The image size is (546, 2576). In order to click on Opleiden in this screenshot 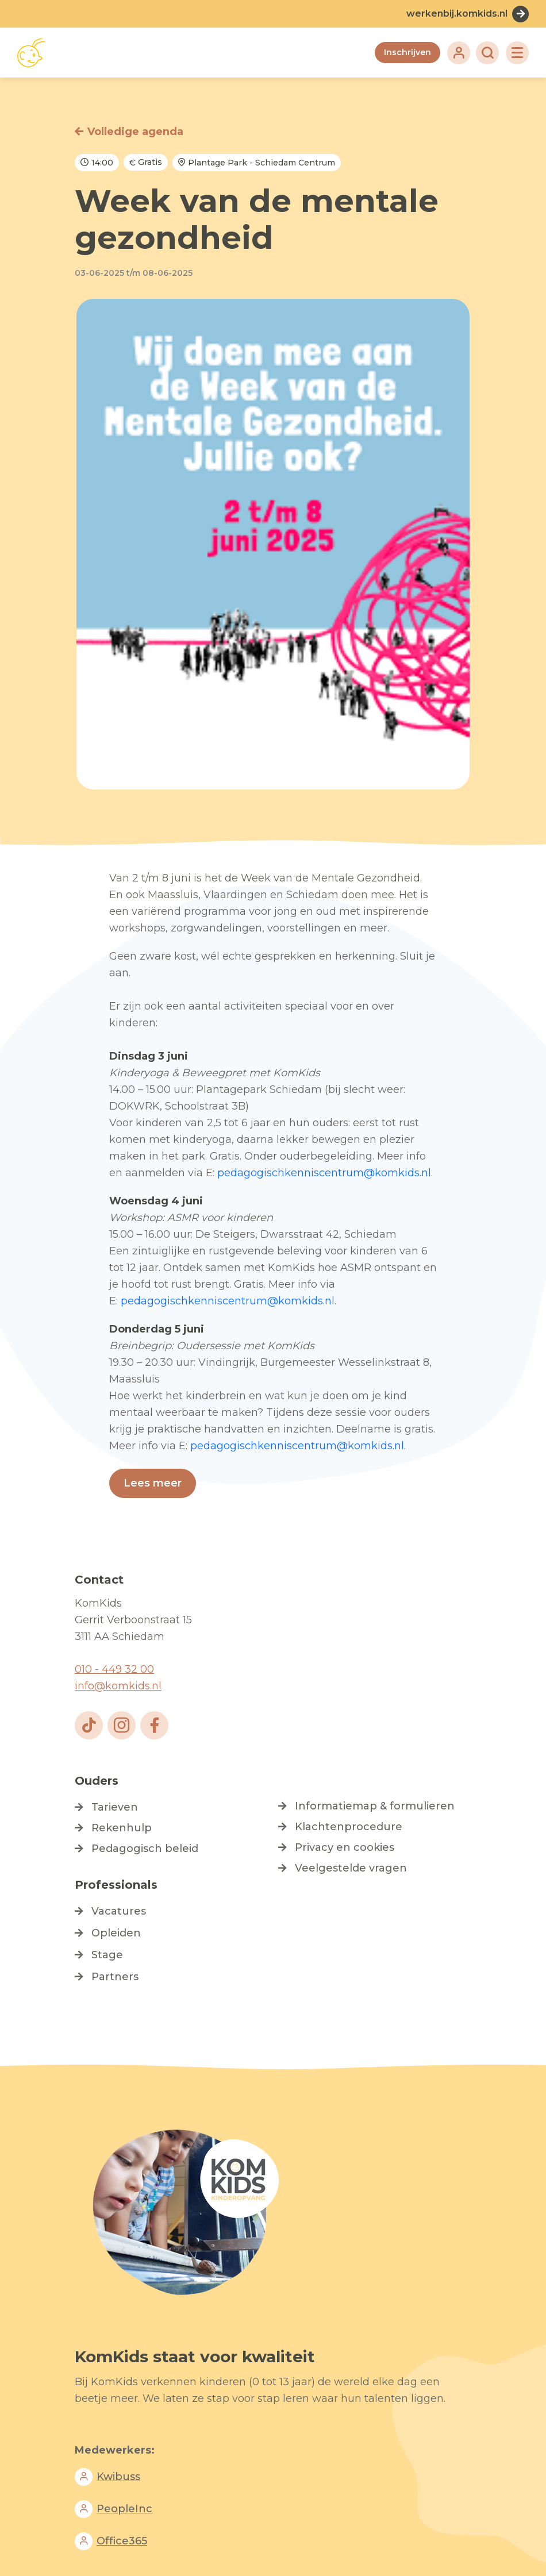, I will do `click(116, 1933)`.